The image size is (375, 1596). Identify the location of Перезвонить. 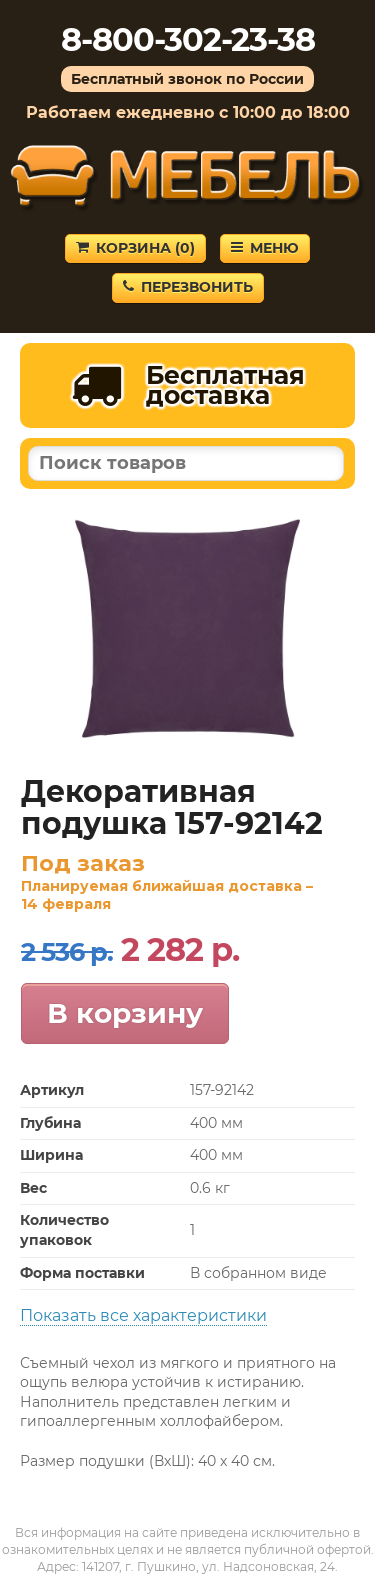
(188, 287).